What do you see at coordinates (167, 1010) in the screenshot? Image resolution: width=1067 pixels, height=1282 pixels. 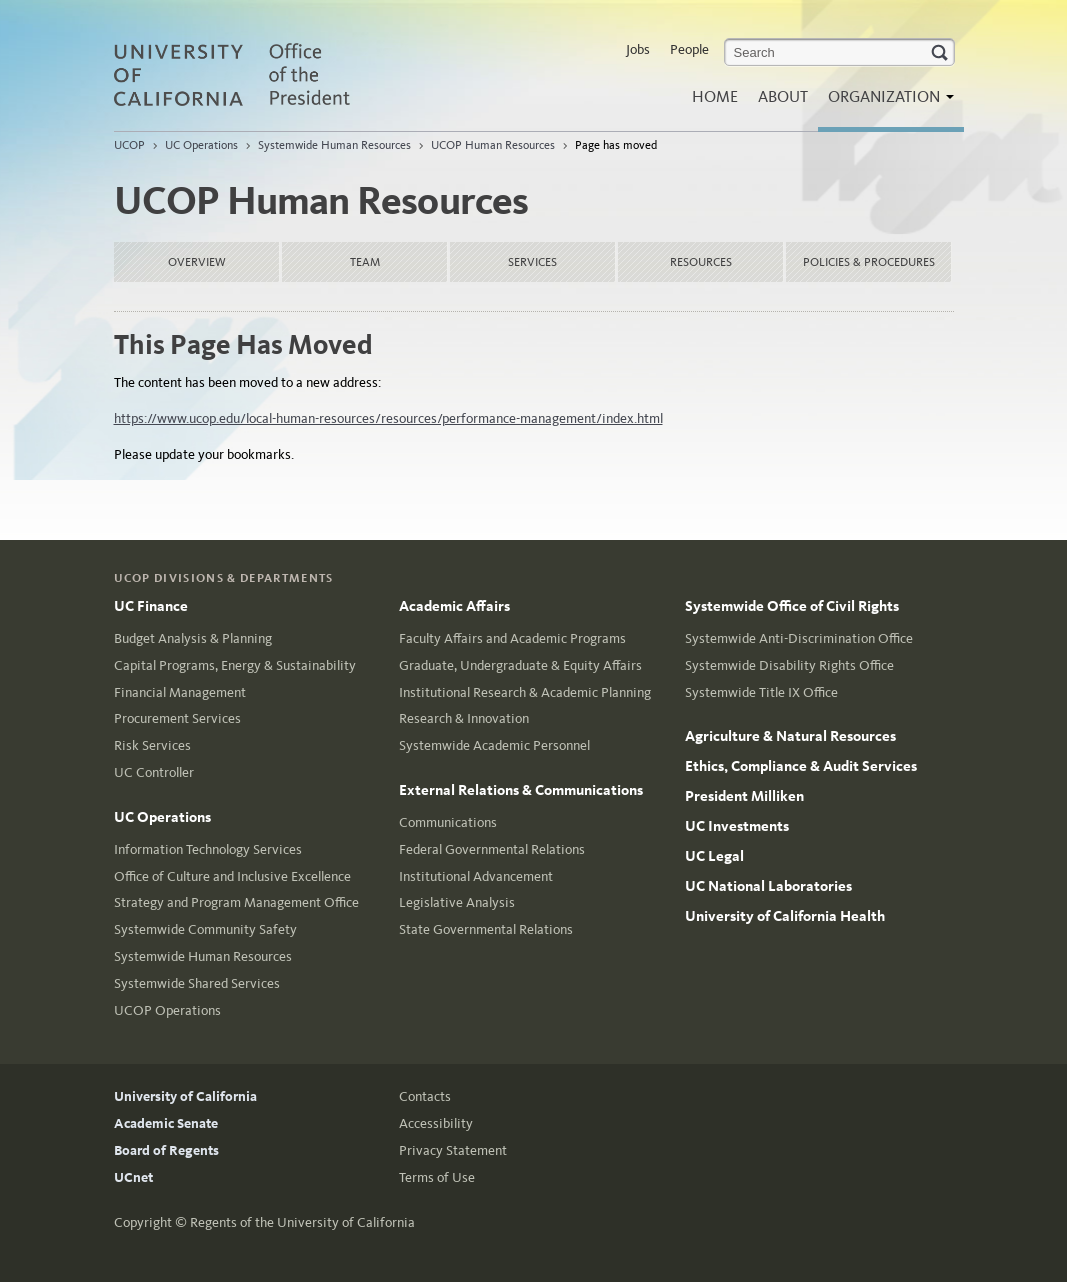 I see `UCOP Operations` at bounding box center [167, 1010].